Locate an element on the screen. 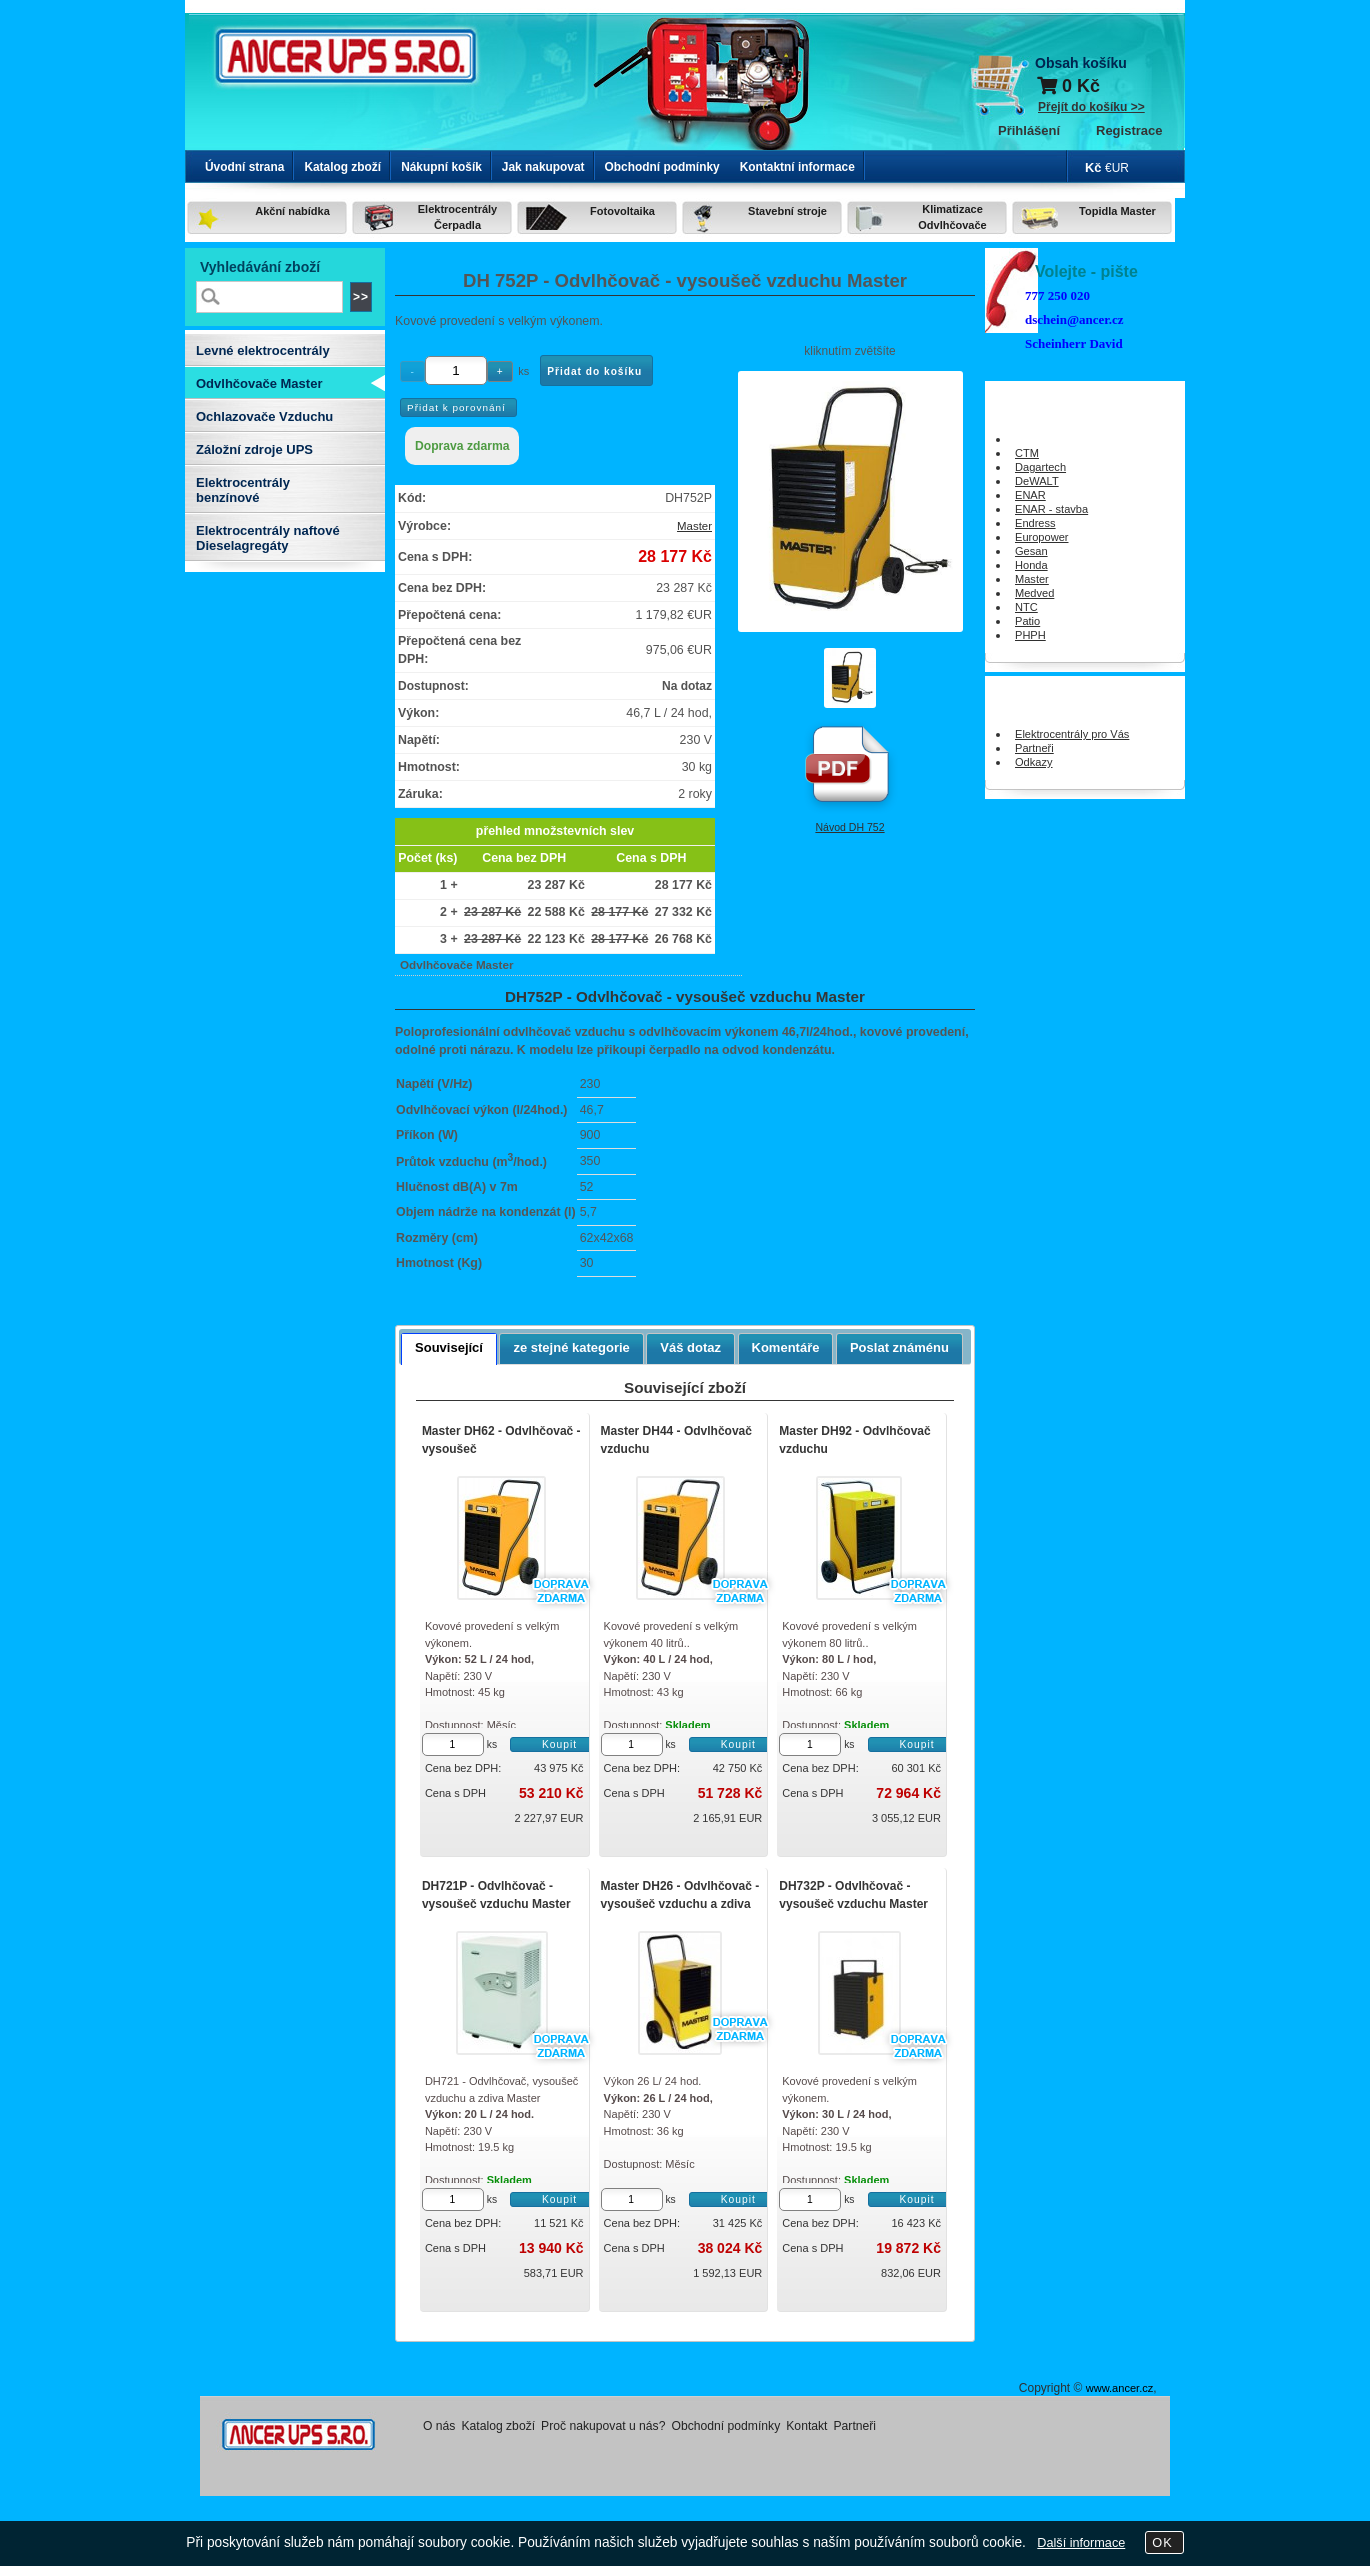  www.ancer.cz is located at coordinates (1120, 2388).